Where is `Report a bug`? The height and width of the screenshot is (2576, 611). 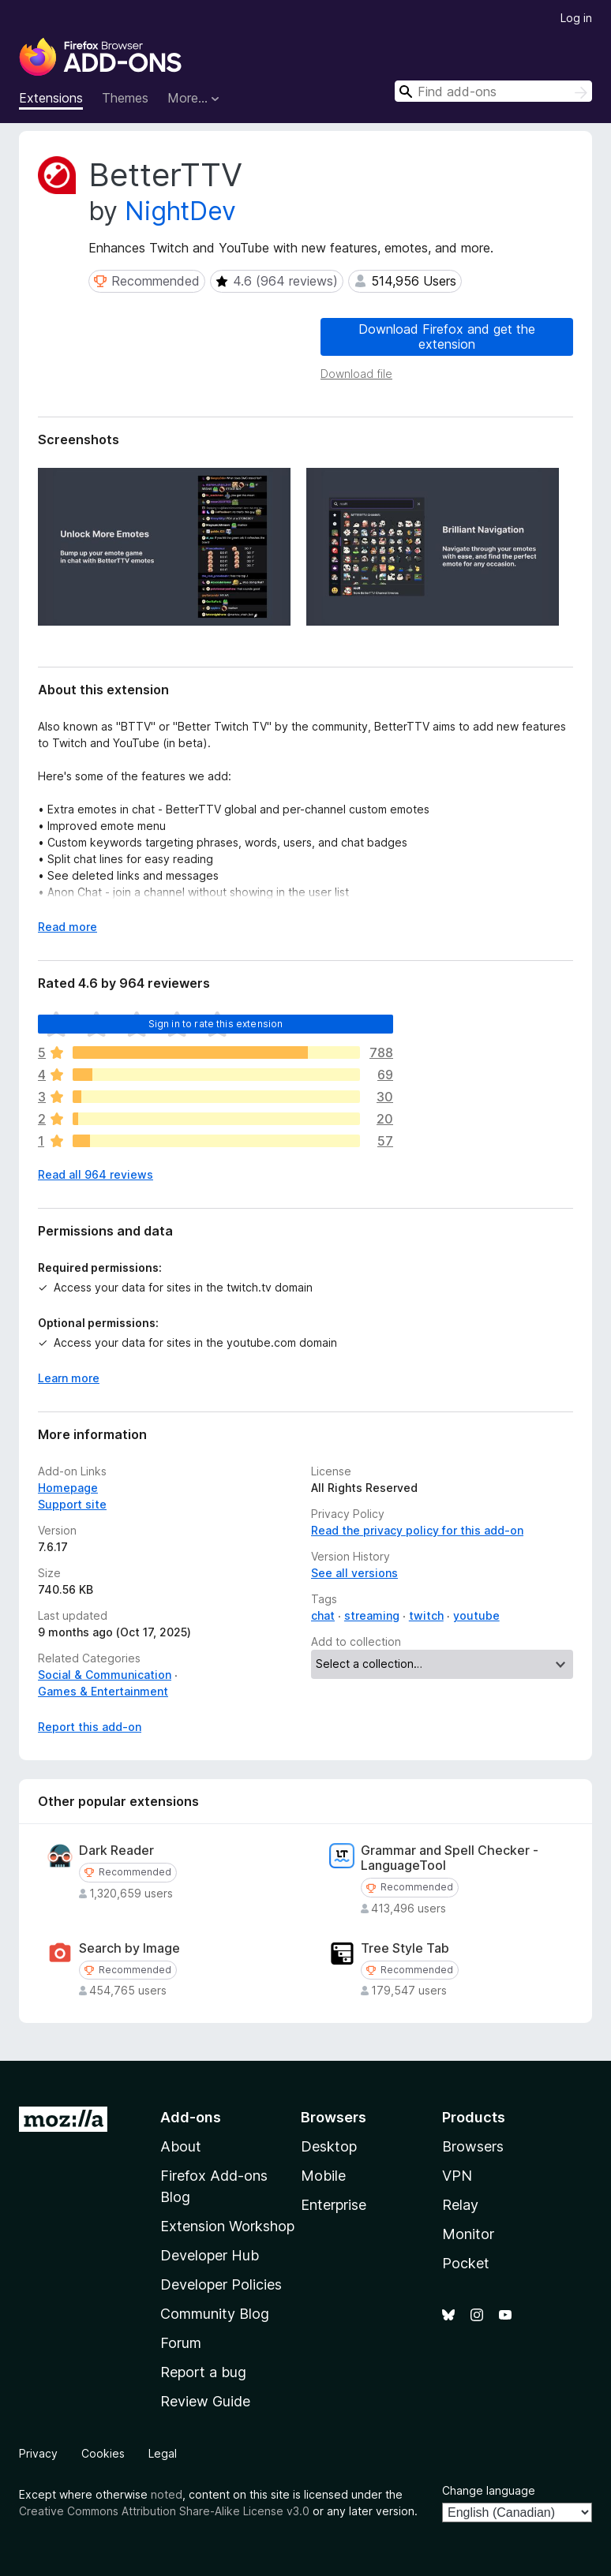 Report a bug is located at coordinates (203, 2372).